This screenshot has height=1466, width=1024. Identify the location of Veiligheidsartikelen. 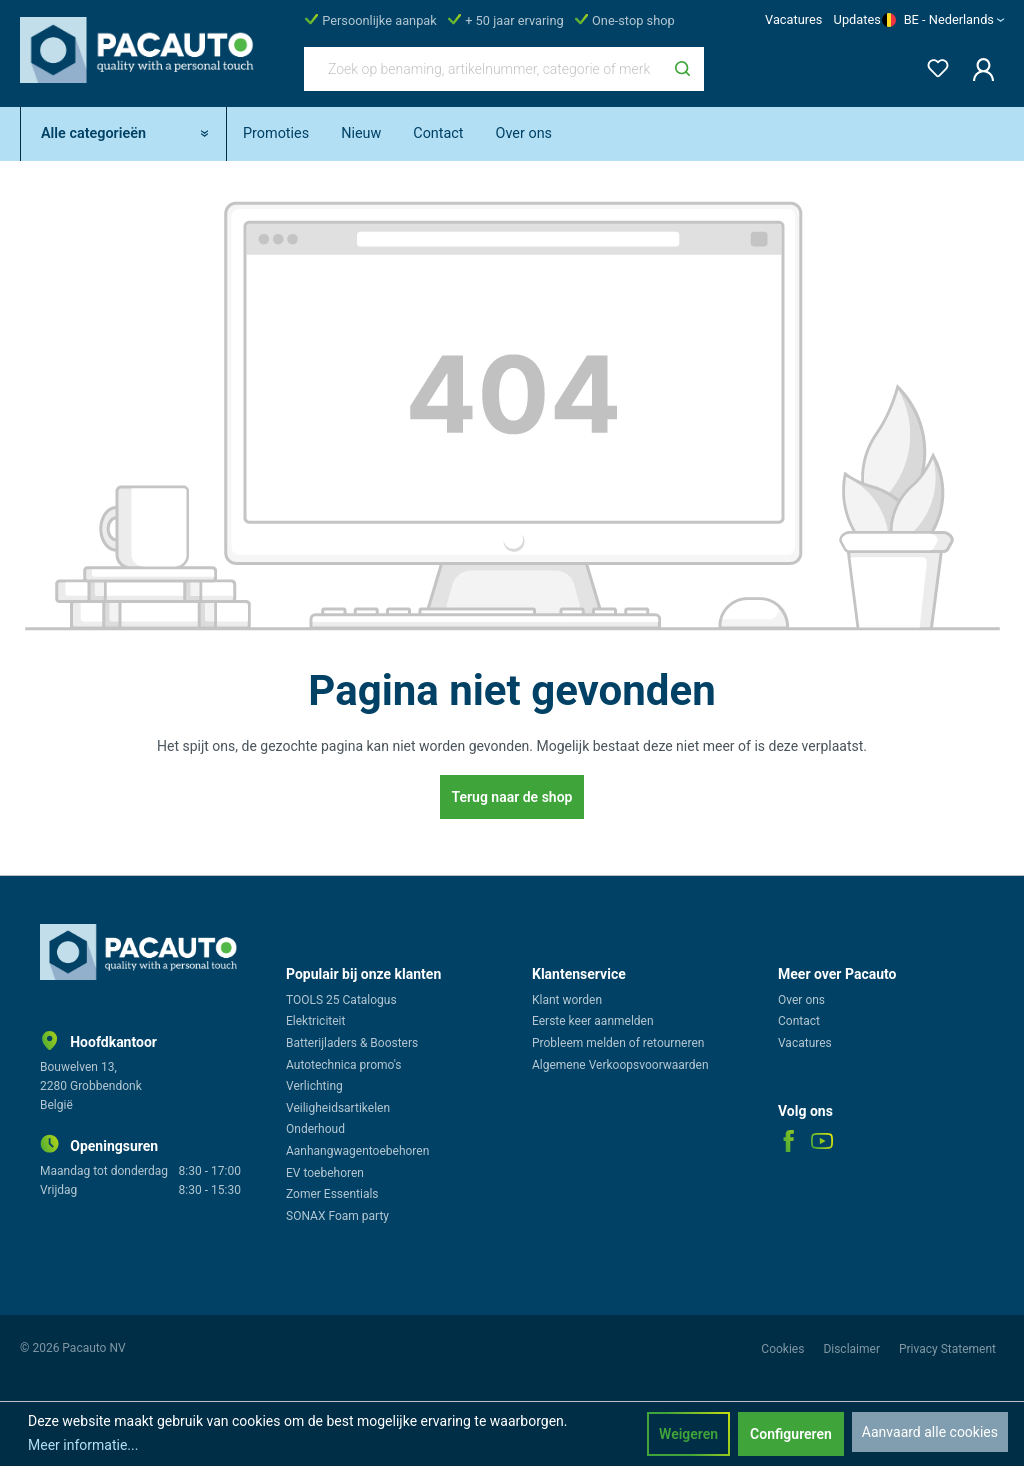
(338, 1108).